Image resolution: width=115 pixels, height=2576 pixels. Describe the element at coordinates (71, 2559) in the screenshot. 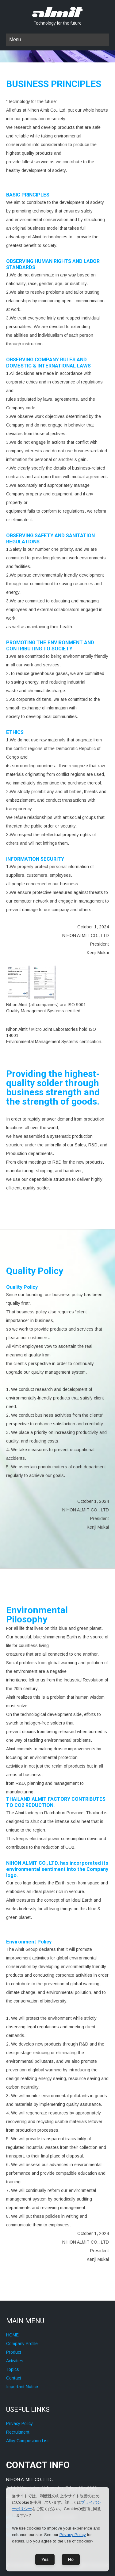

I see `No` at that location.